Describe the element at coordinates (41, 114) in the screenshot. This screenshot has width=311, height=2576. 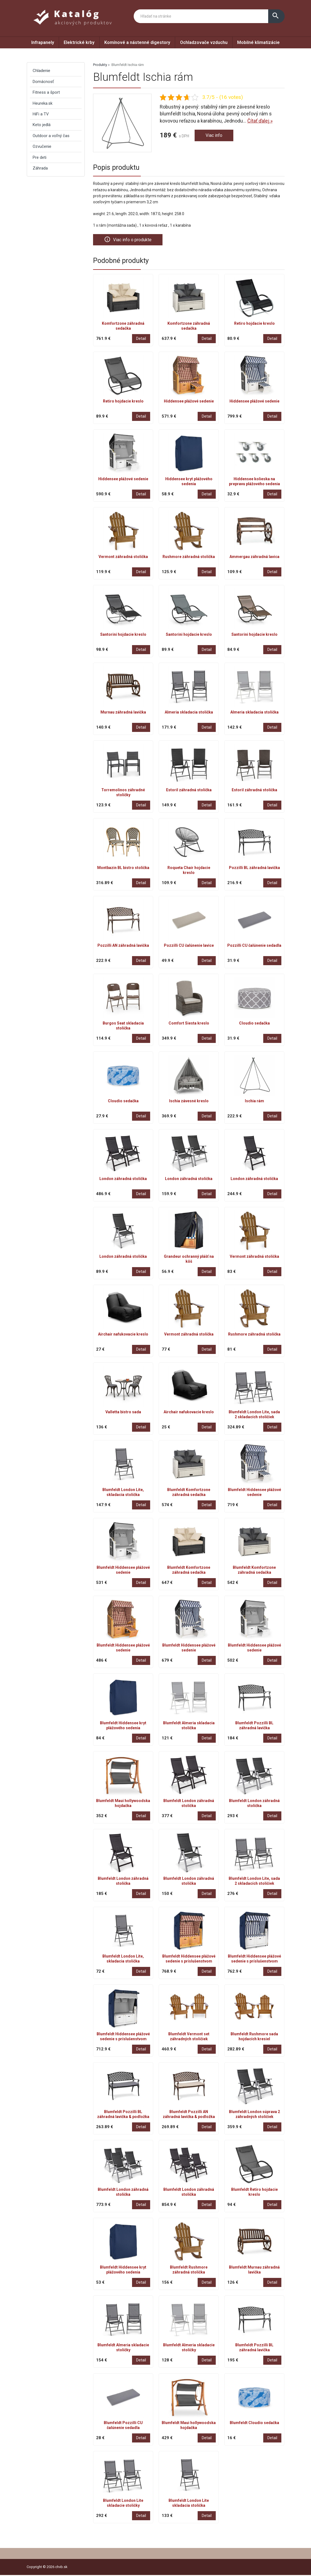
I see `HiFi a TV` at that location.